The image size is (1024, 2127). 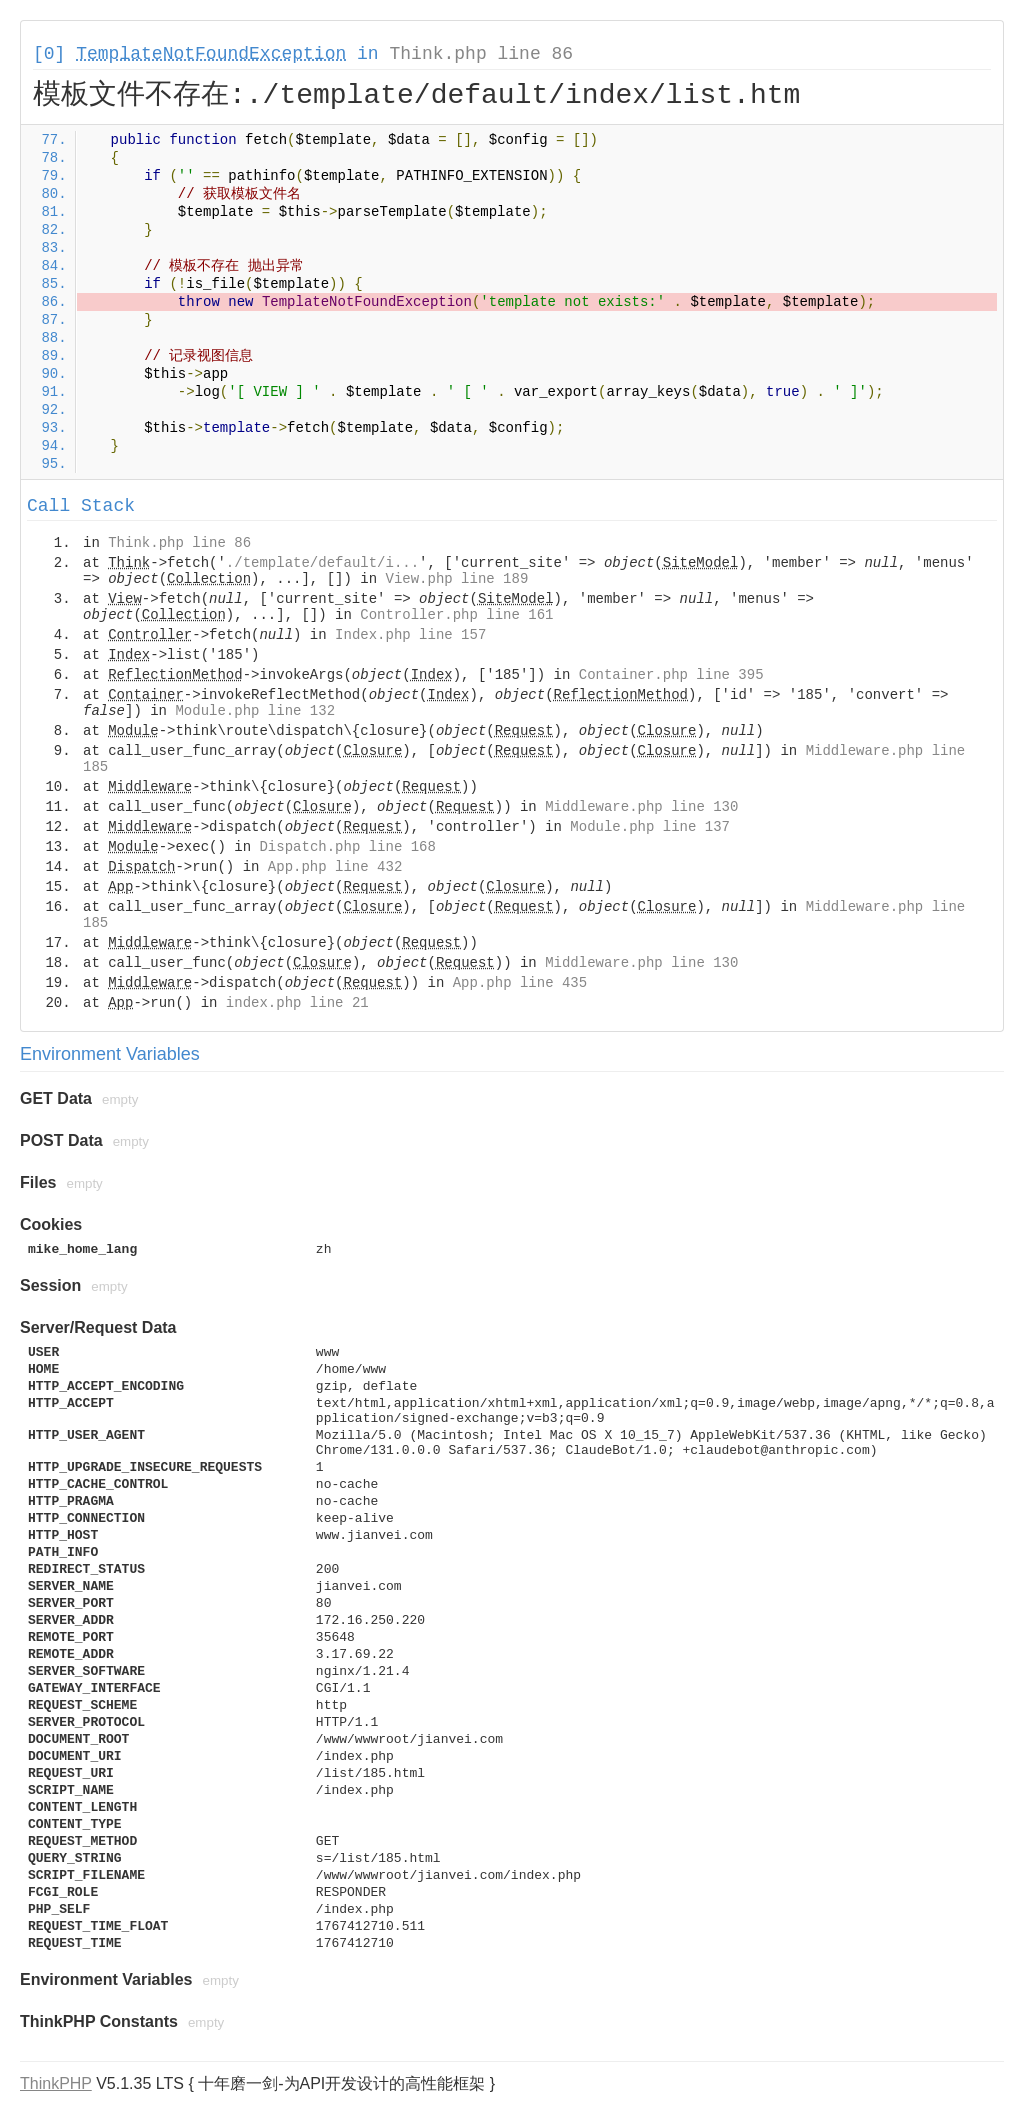 What do you see at coordinates (347, 847) in the screenshot?
I see `Dispatch.php line 168` at bounding box center [347, 847].